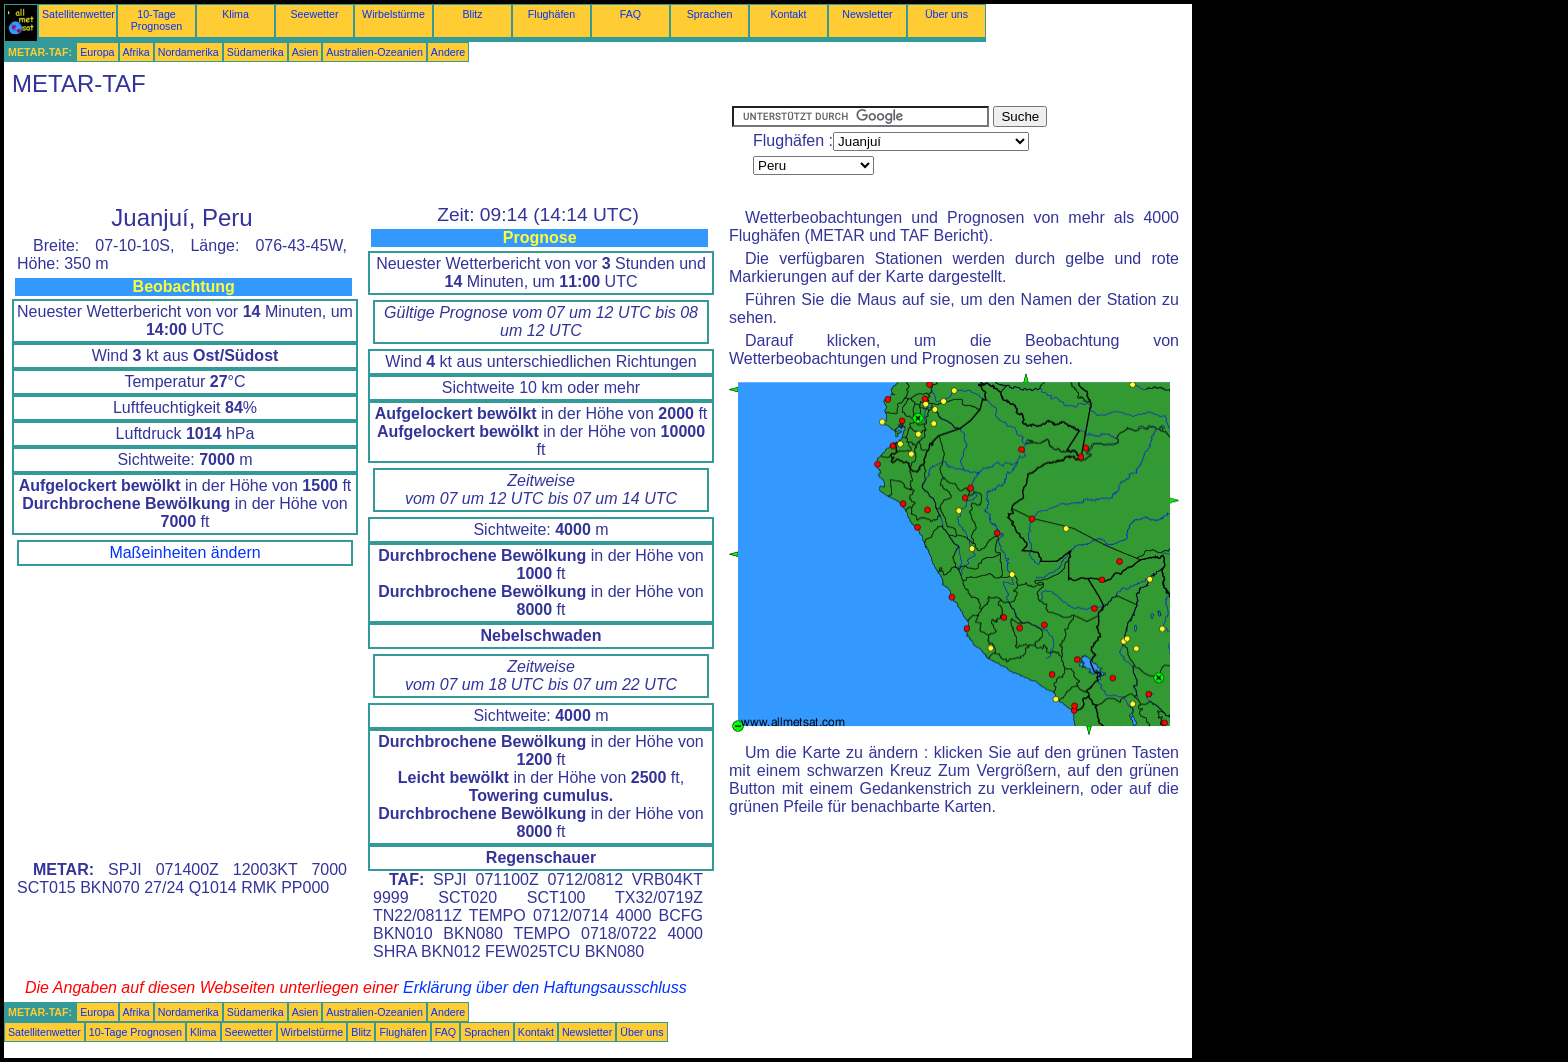 This screenshot has height=1062, width=1568. Describe the element at coordinates (946, 14) in the screenshot. I see `Über uns` at that location.